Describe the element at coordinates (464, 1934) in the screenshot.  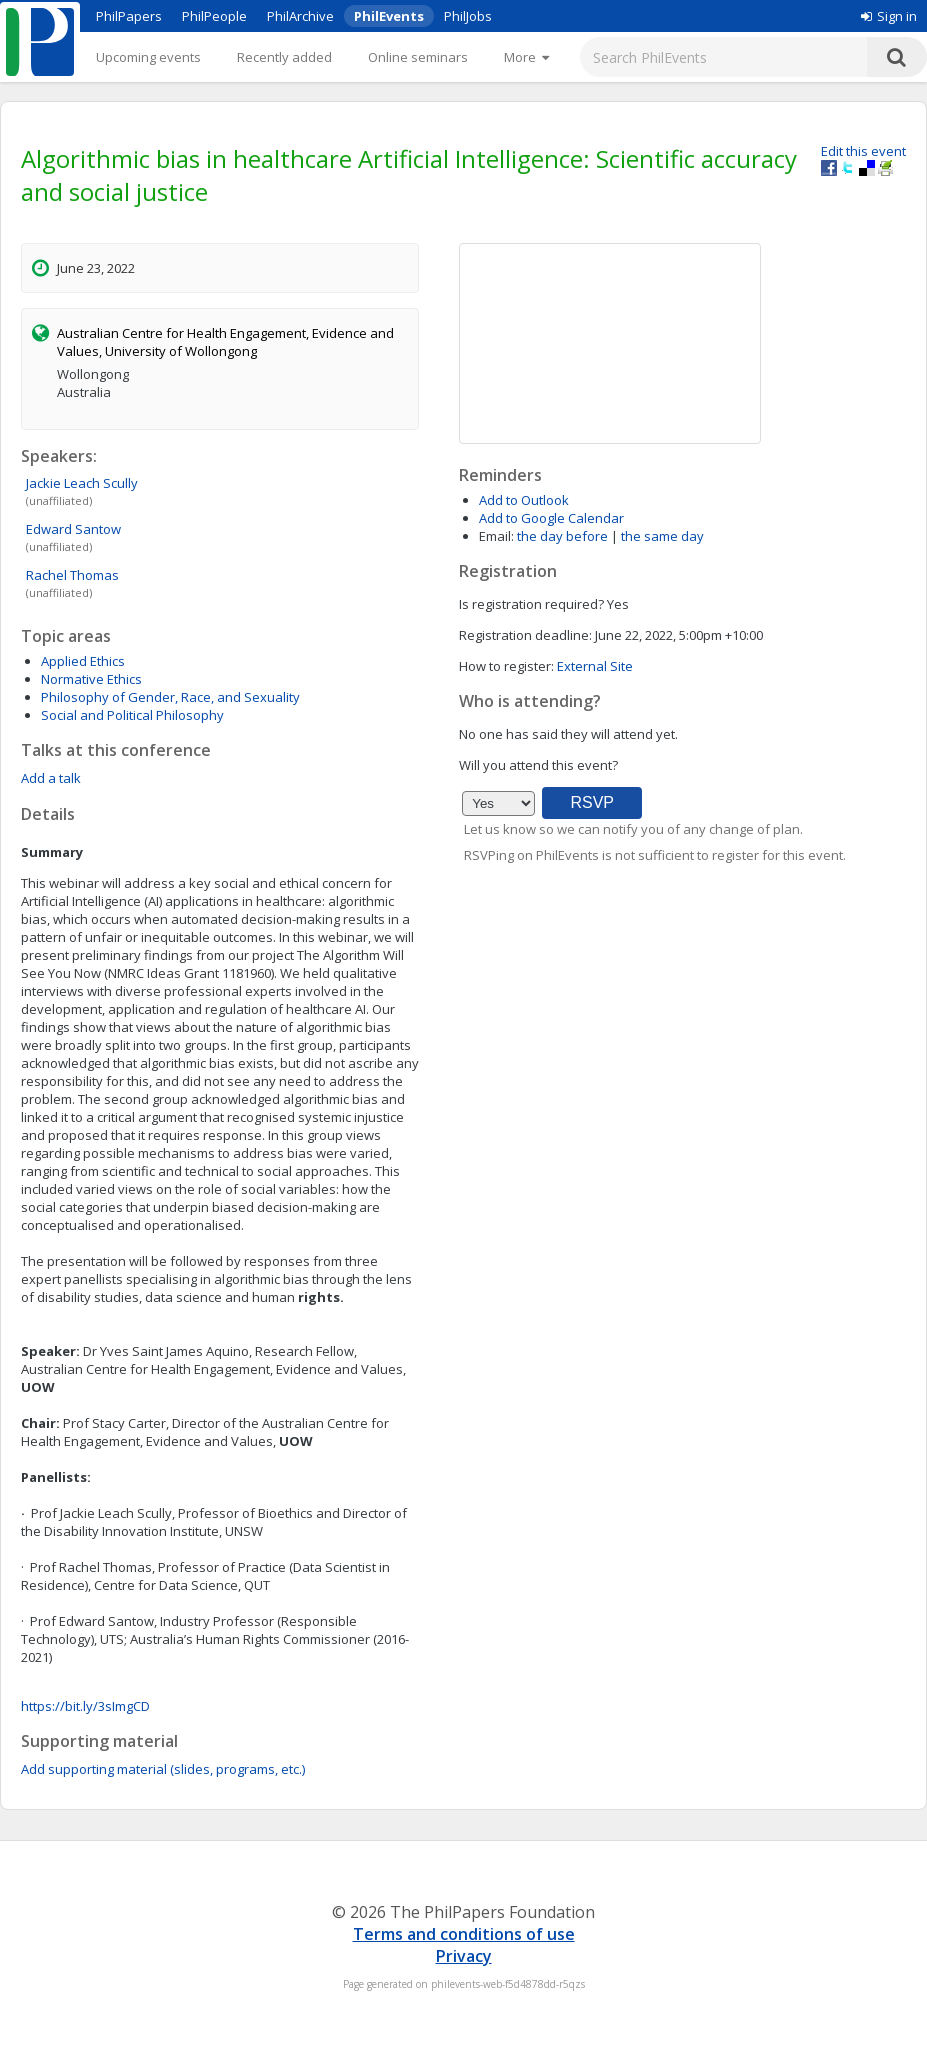
I see `Terms and conditions of use` at that location.